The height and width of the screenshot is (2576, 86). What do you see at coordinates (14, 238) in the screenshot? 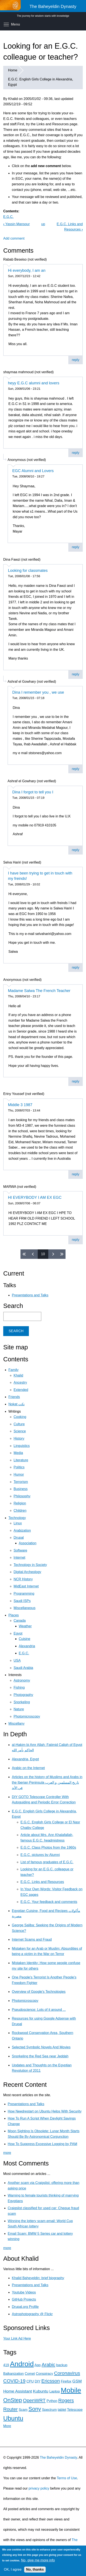
I see `Add comment` at bounding box center [14, 238].